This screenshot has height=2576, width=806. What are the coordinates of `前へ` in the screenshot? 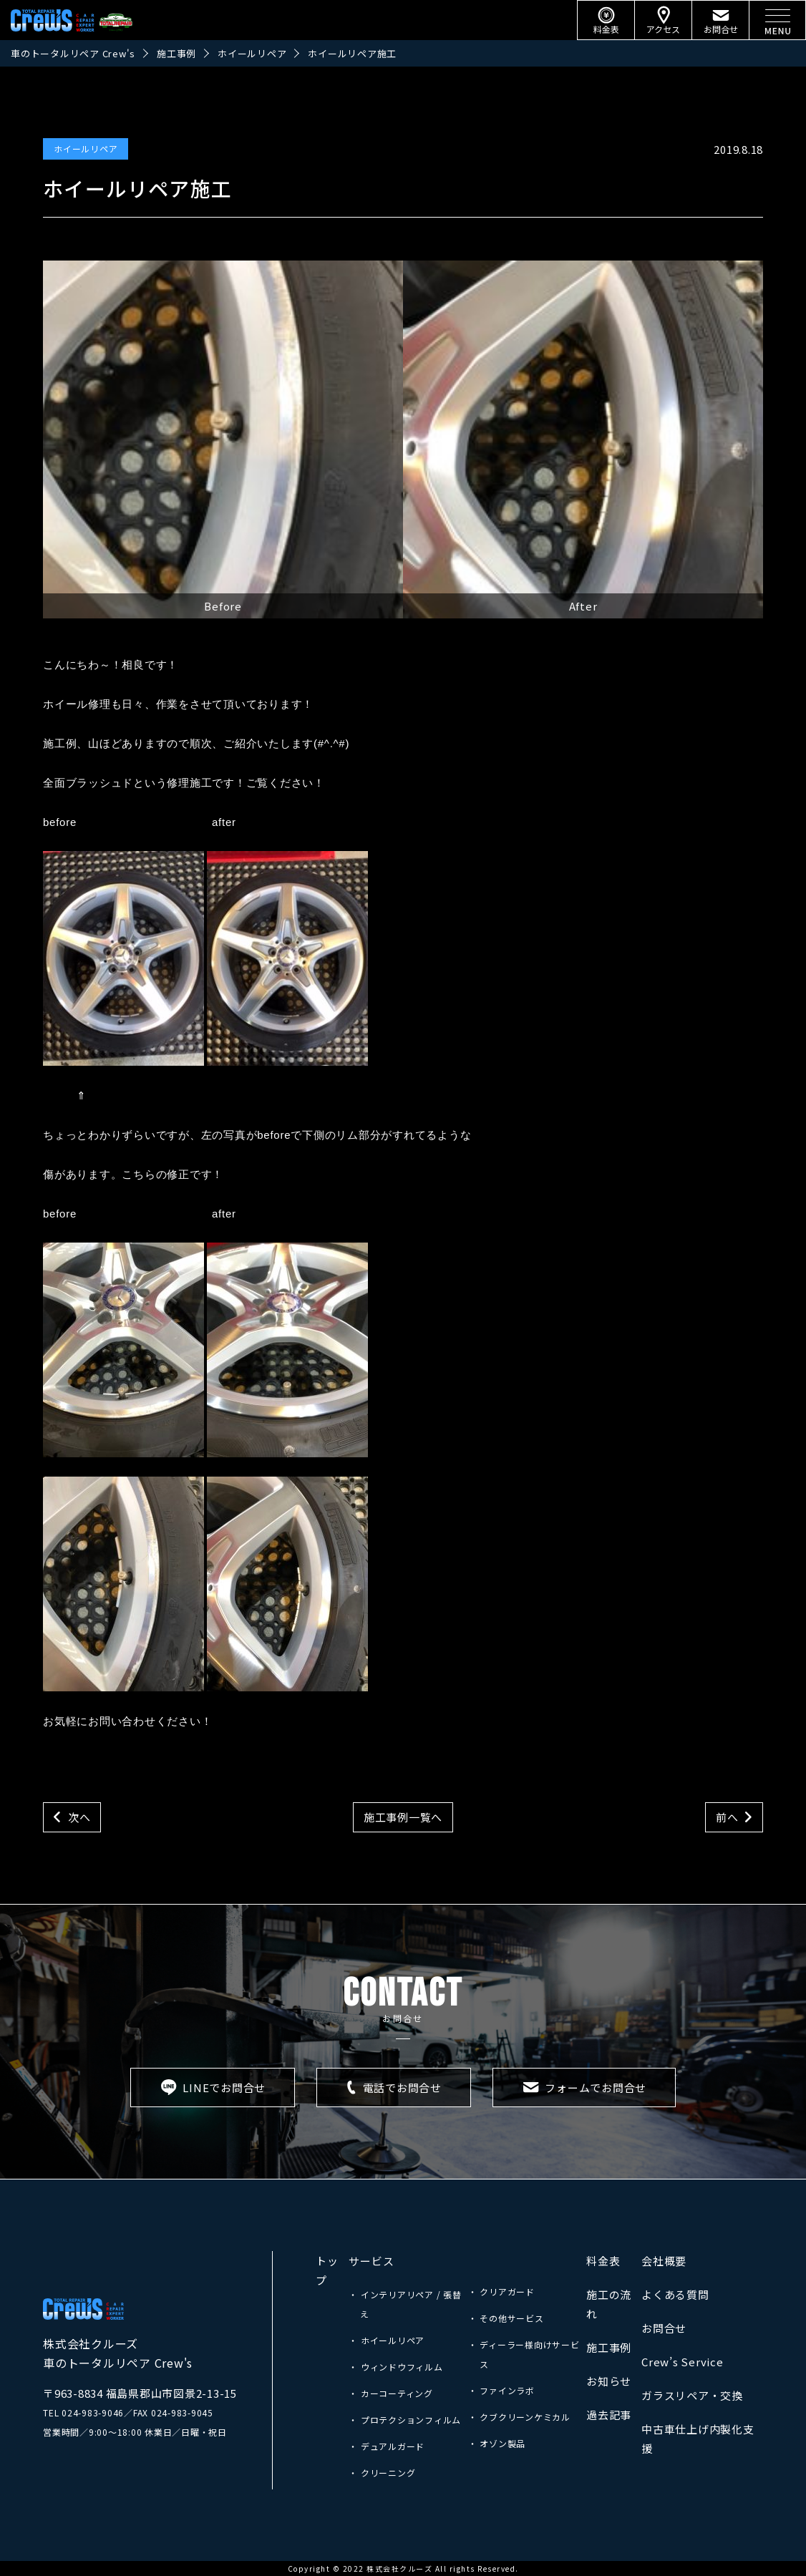 It's located at (727, 1816).